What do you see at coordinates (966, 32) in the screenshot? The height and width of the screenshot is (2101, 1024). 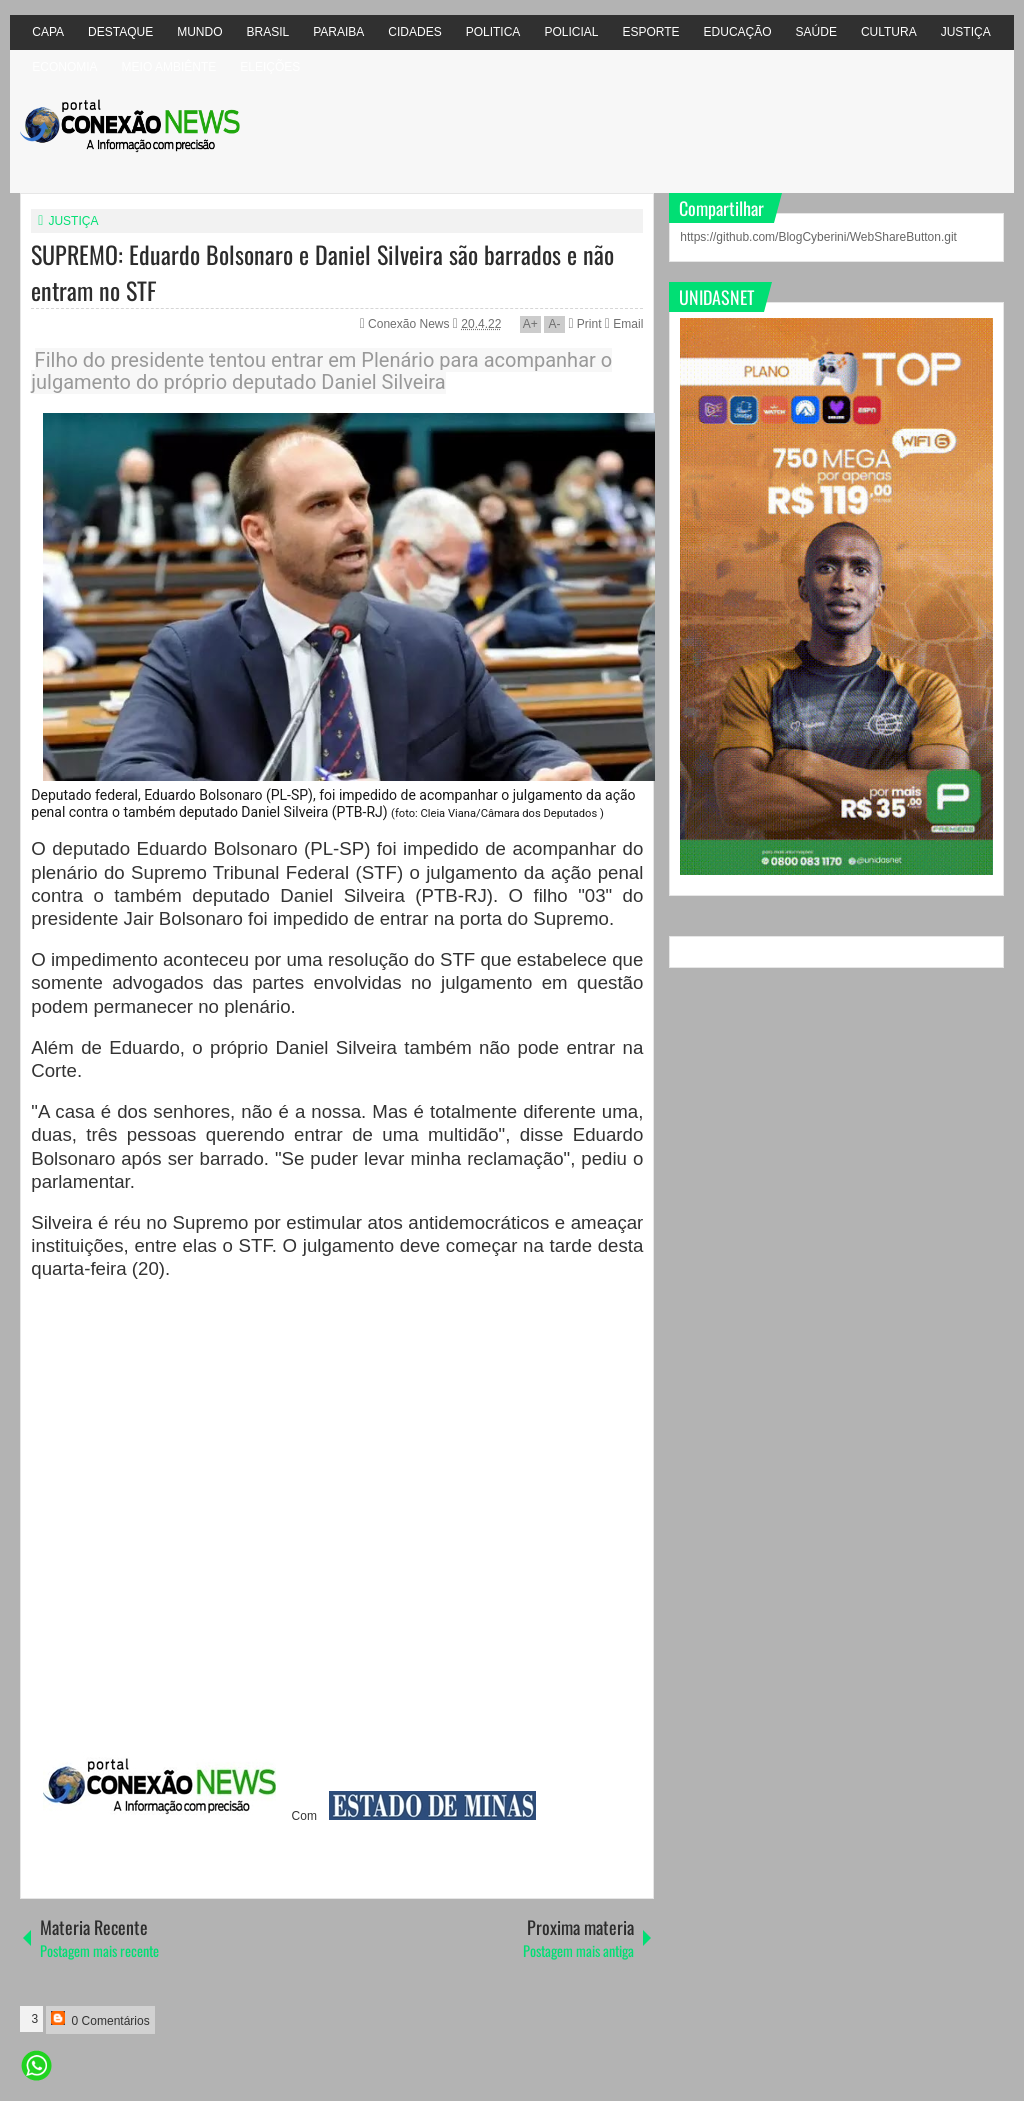 I see `JUSTIÇA` at bounding box center [966, 32].